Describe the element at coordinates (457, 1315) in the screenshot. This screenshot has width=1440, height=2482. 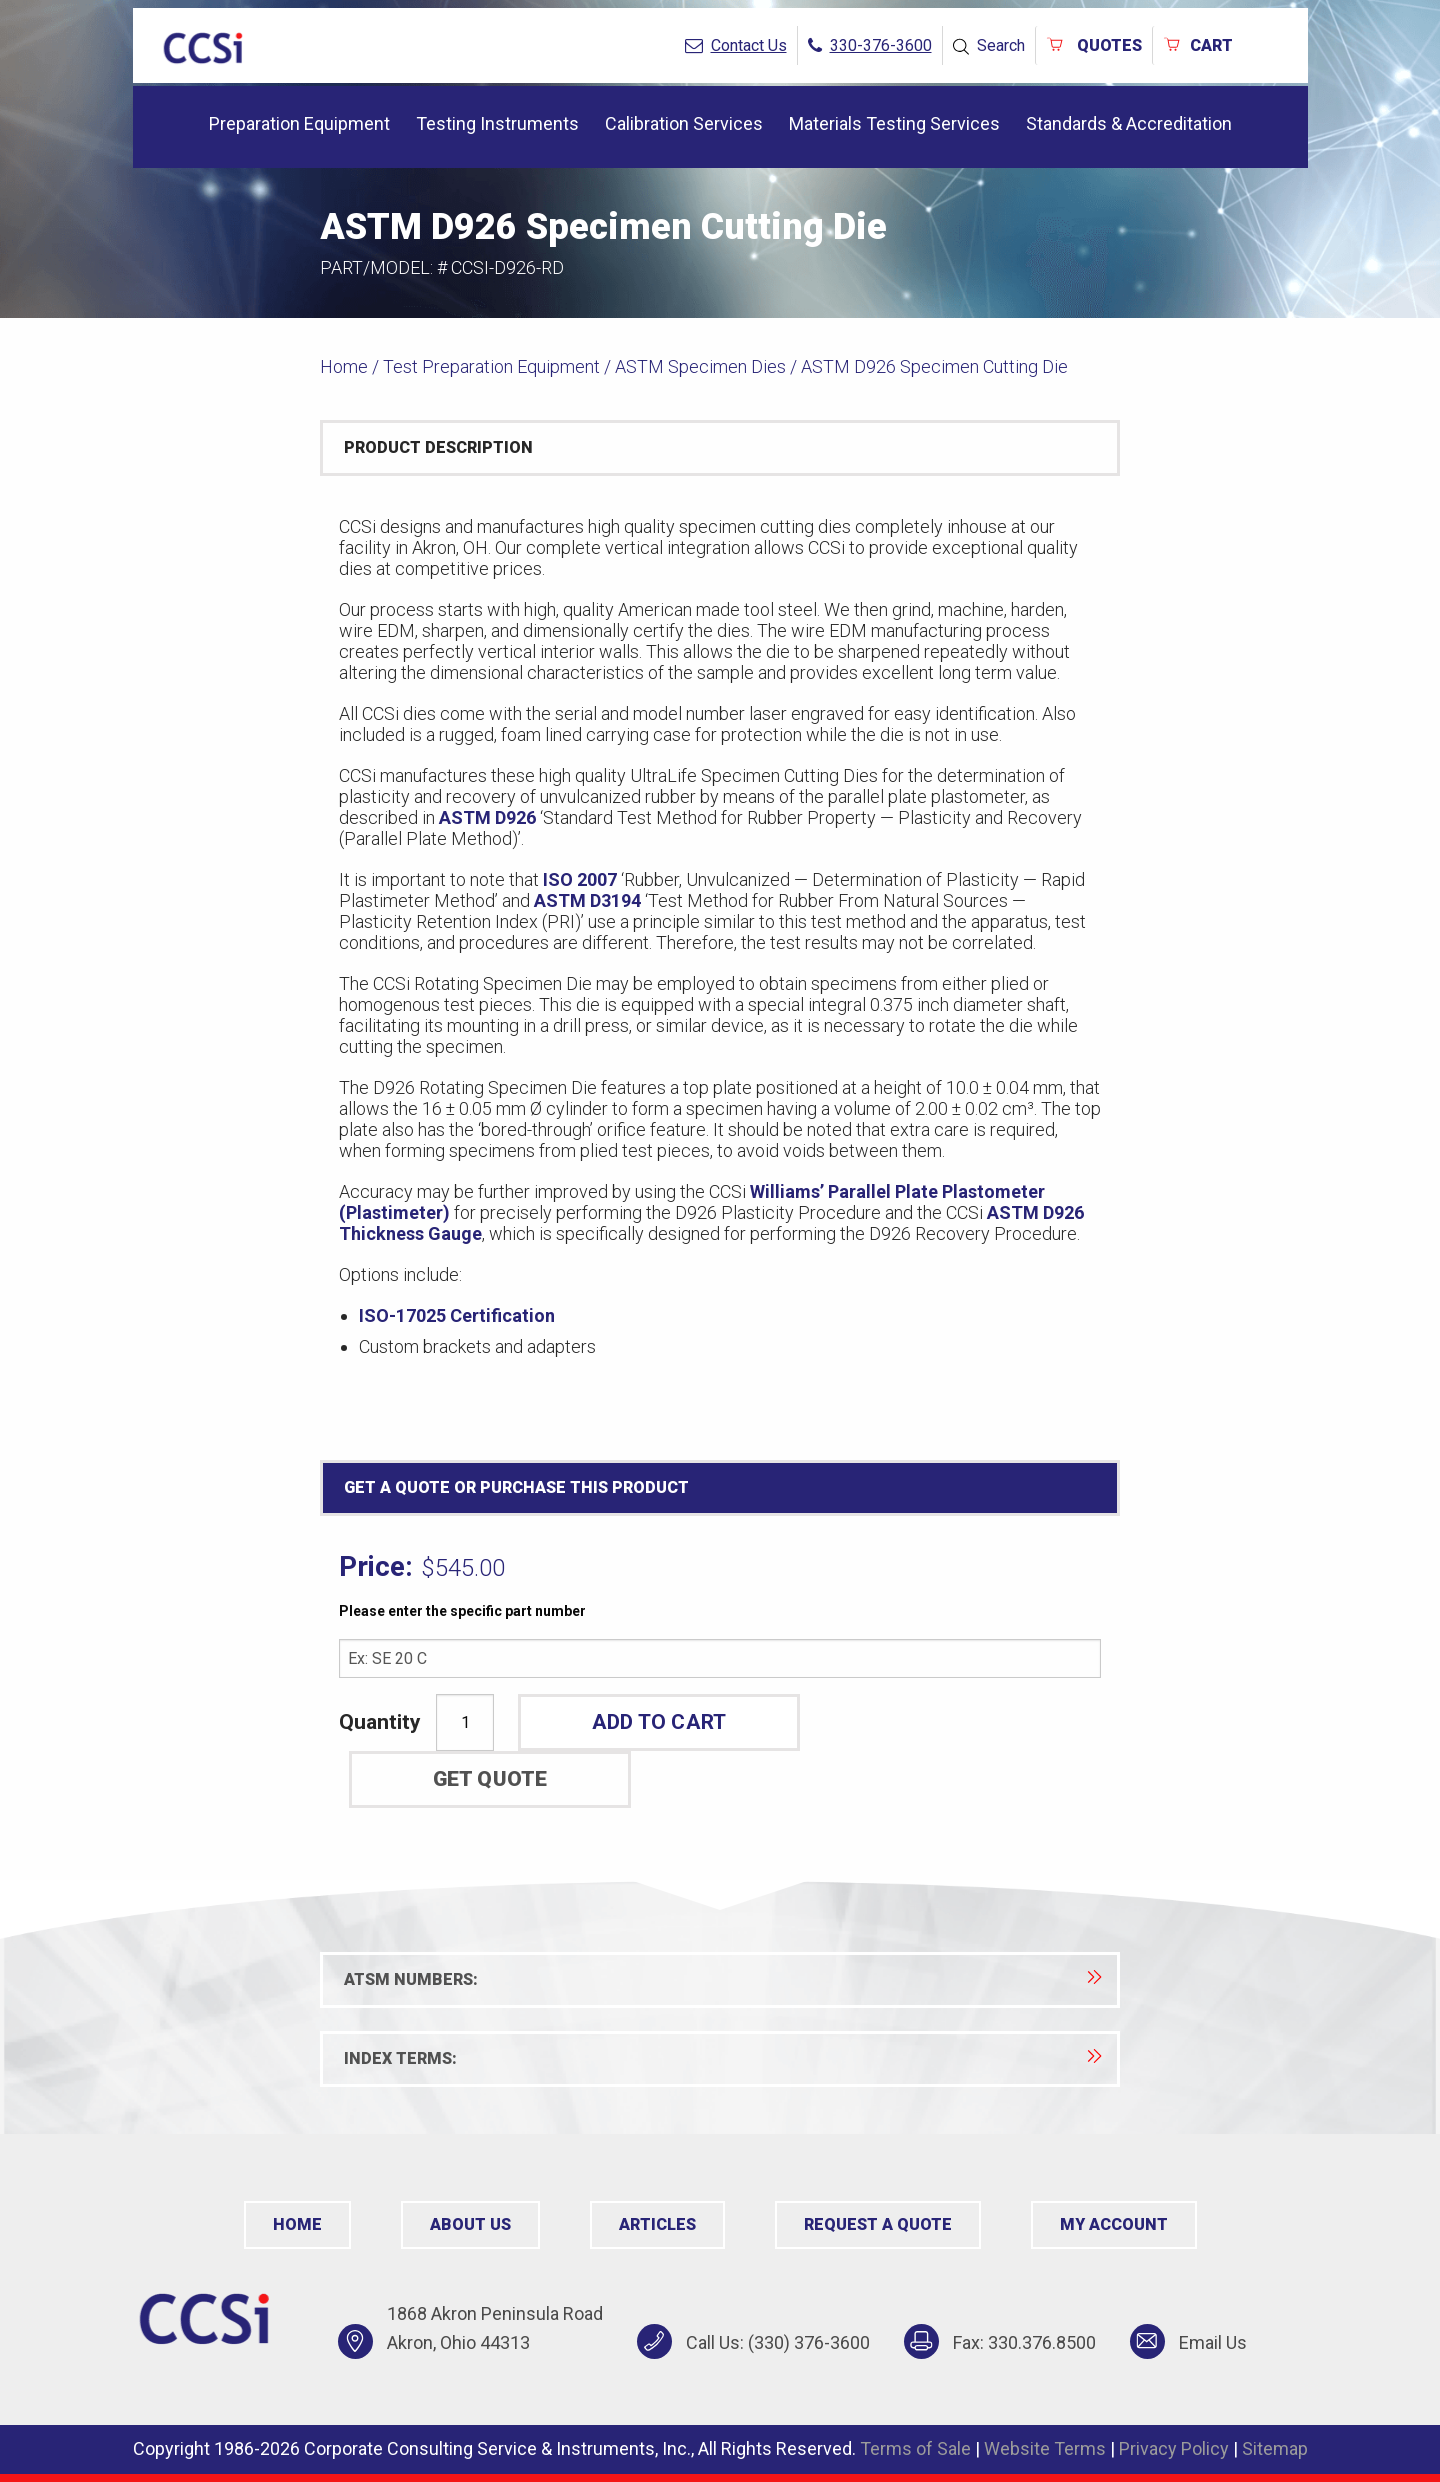
I see `ISO-17025 Certification` at that location.